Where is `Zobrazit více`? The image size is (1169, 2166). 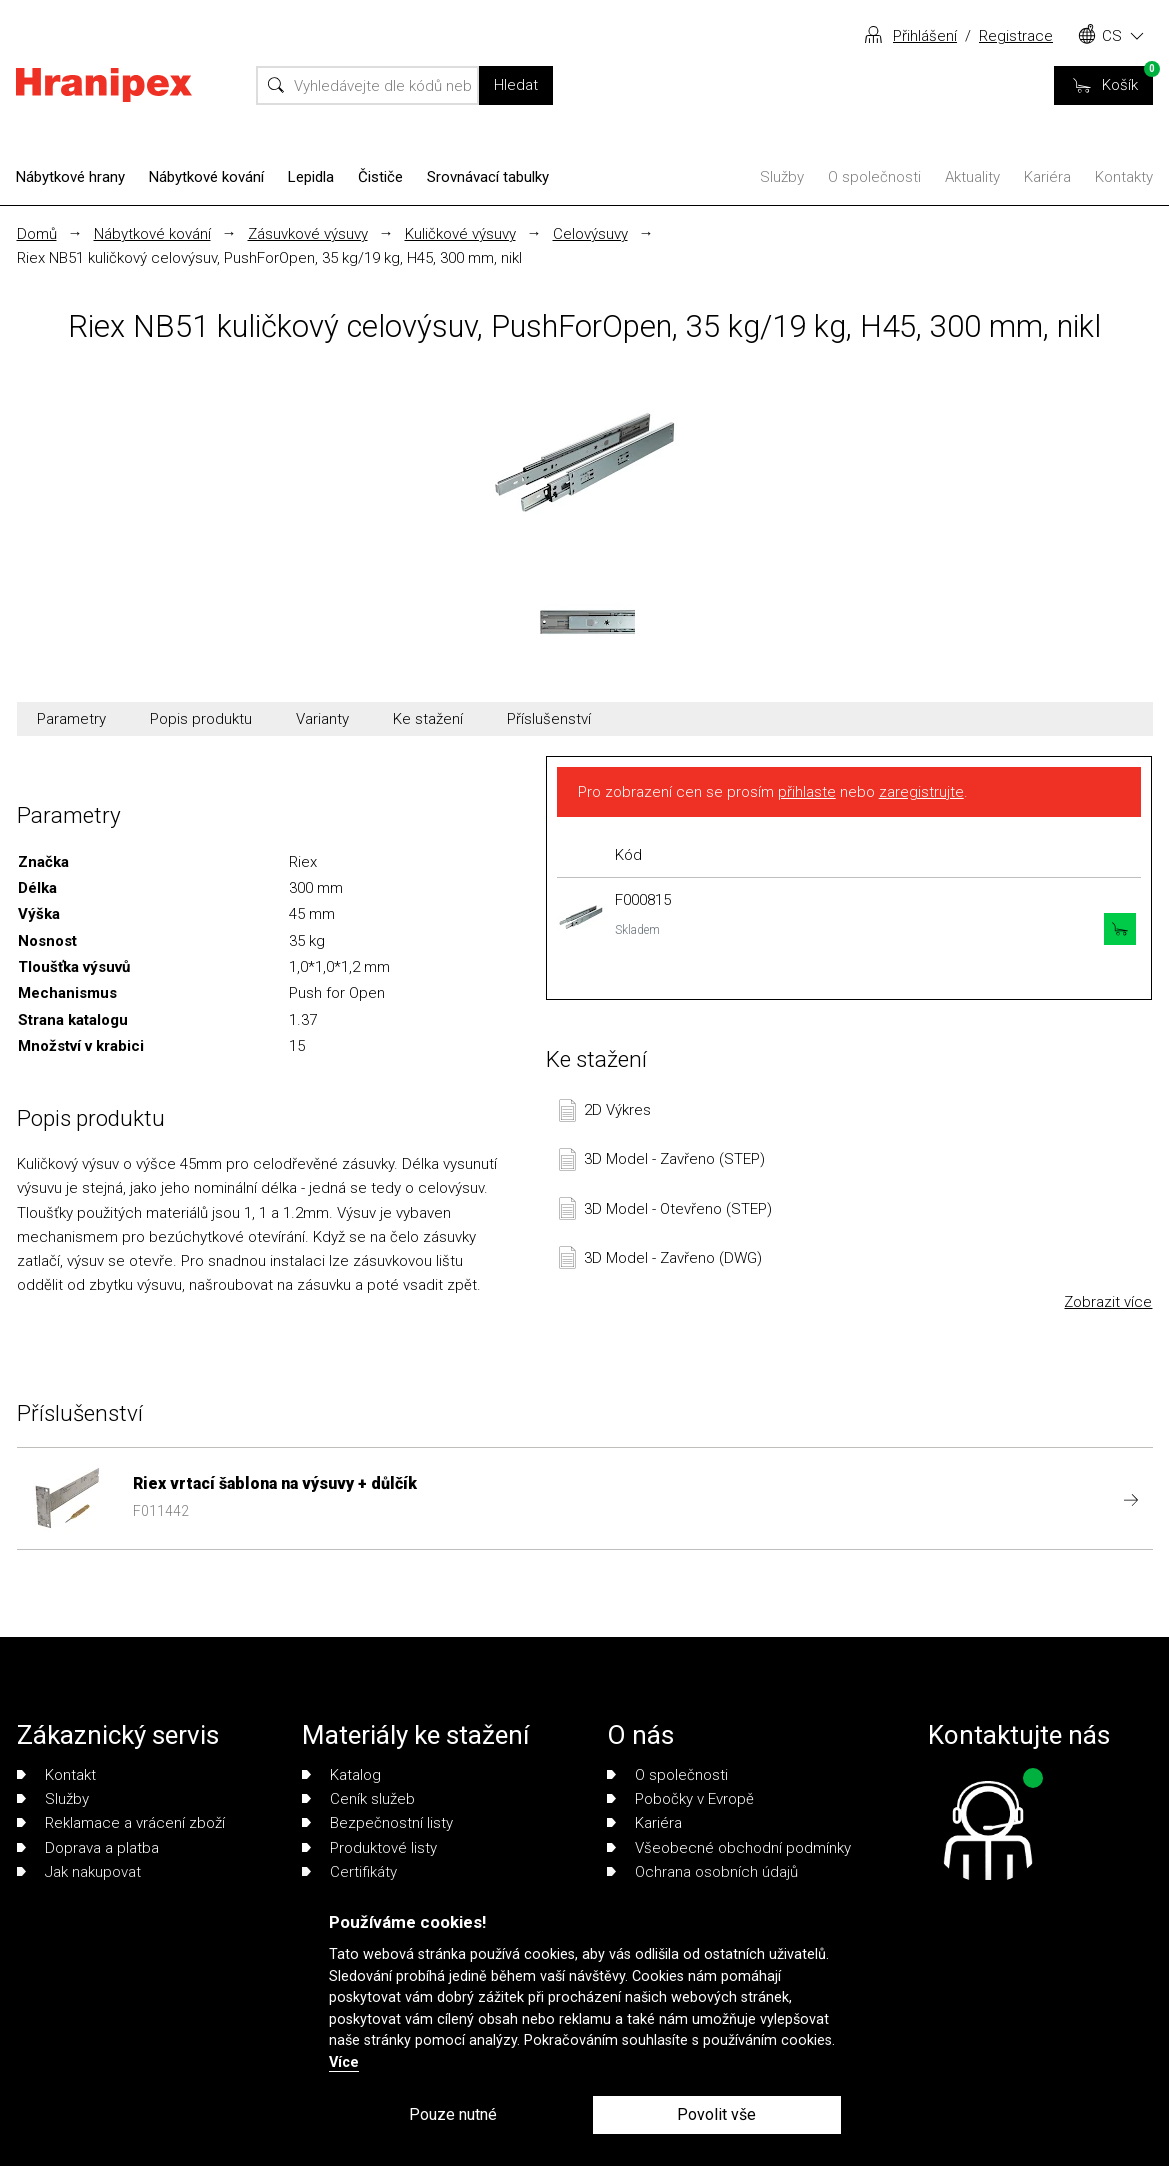 Zobrazit více is located at coordinates (1108, 1302).